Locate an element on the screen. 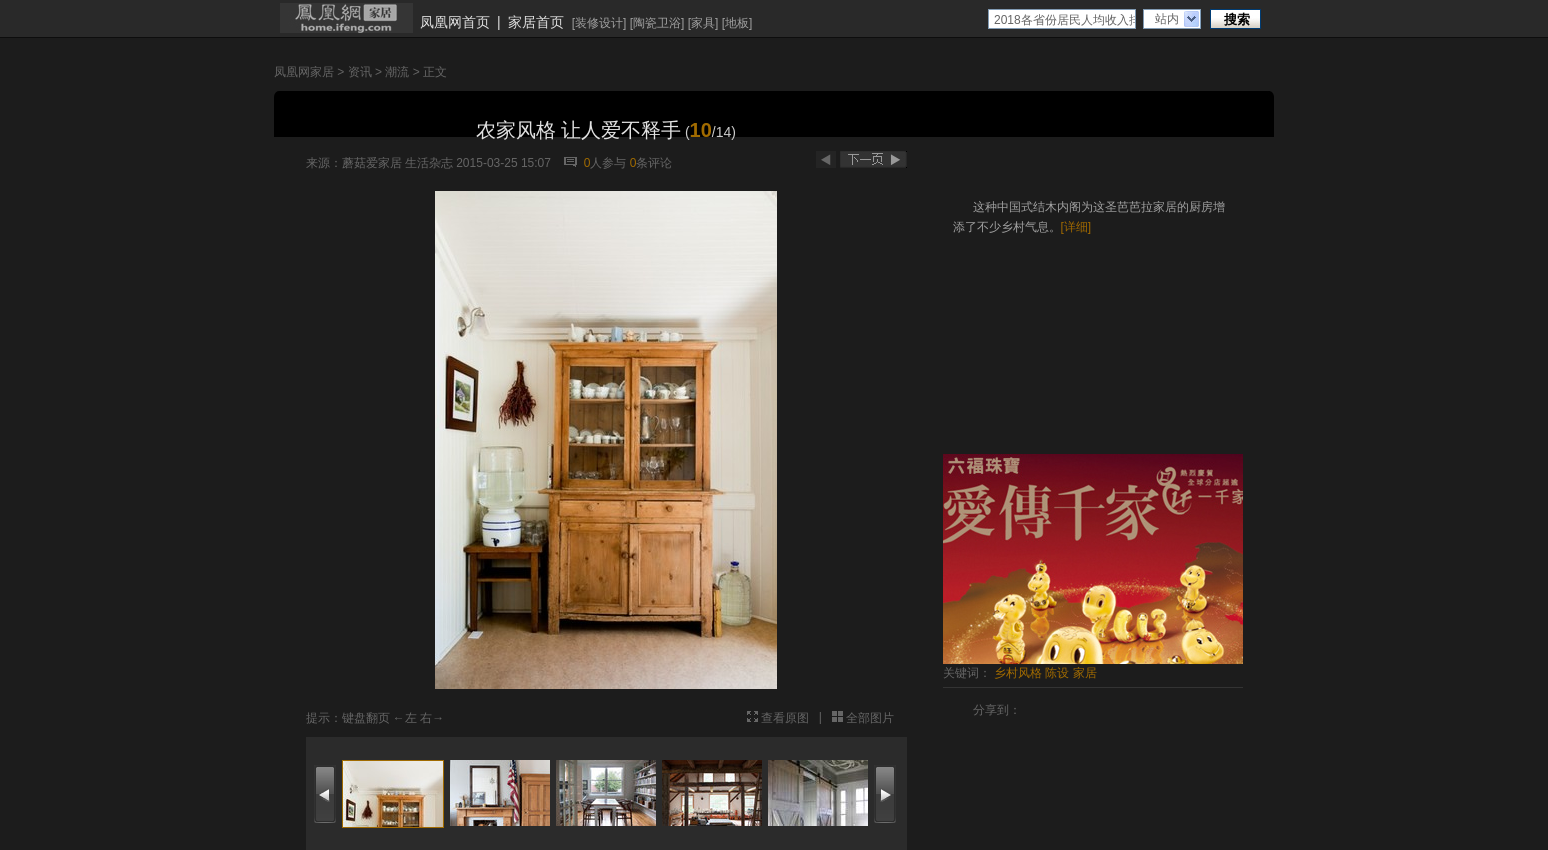 This screenshot has height=850, width=1548. 站内 is located at coordinates (1167, 19).